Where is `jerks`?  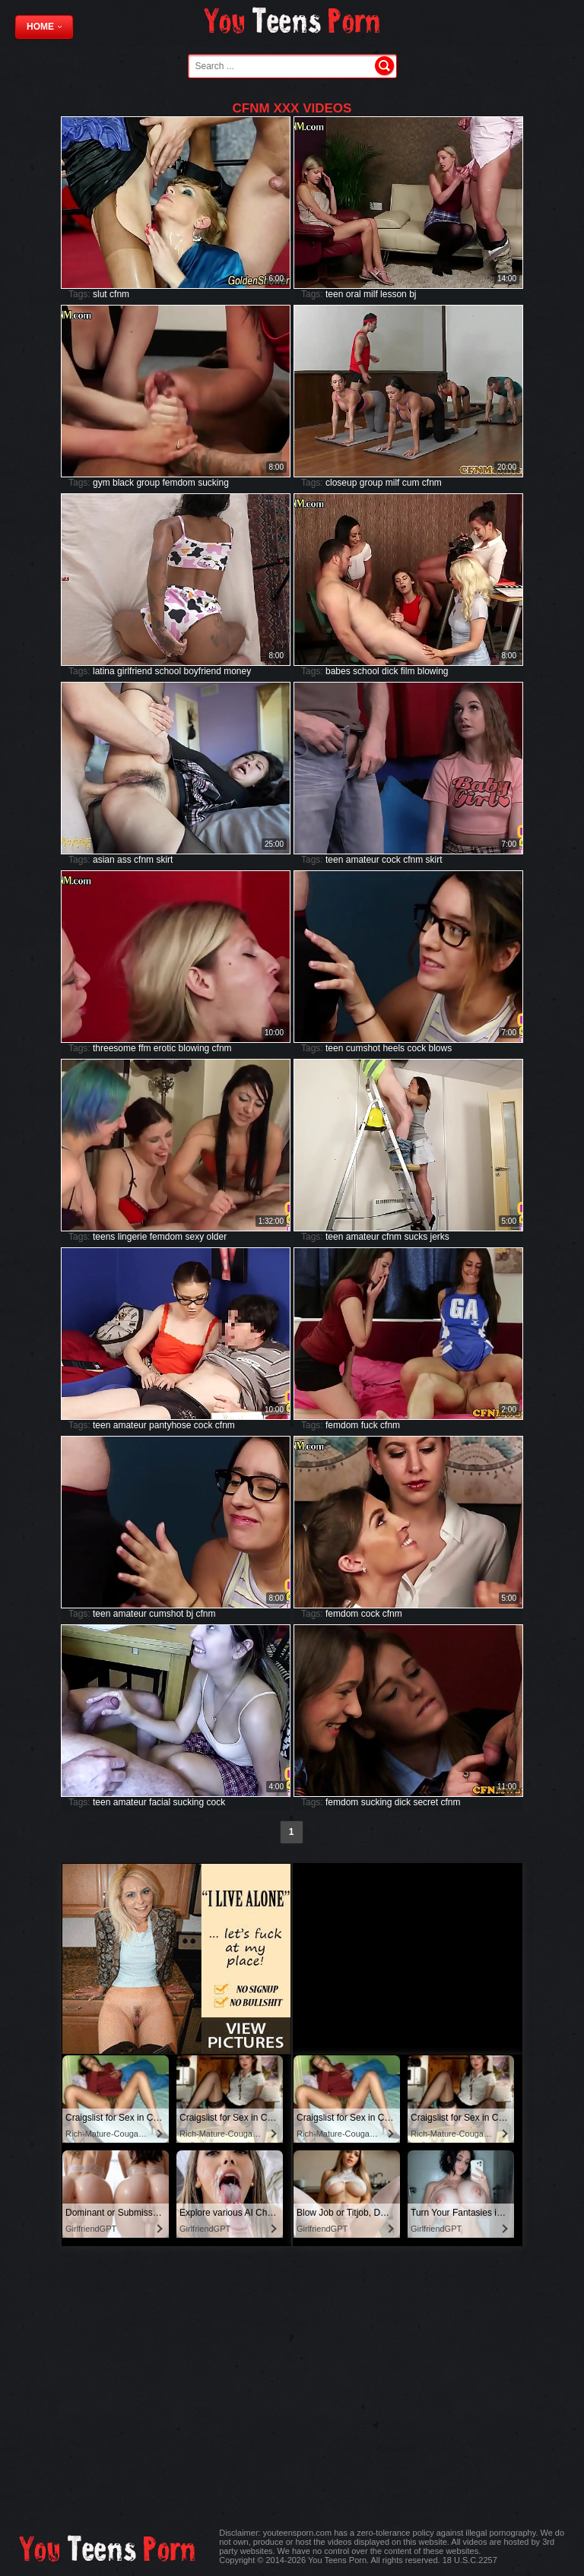 jerks is located at coordinates (439, 1236).